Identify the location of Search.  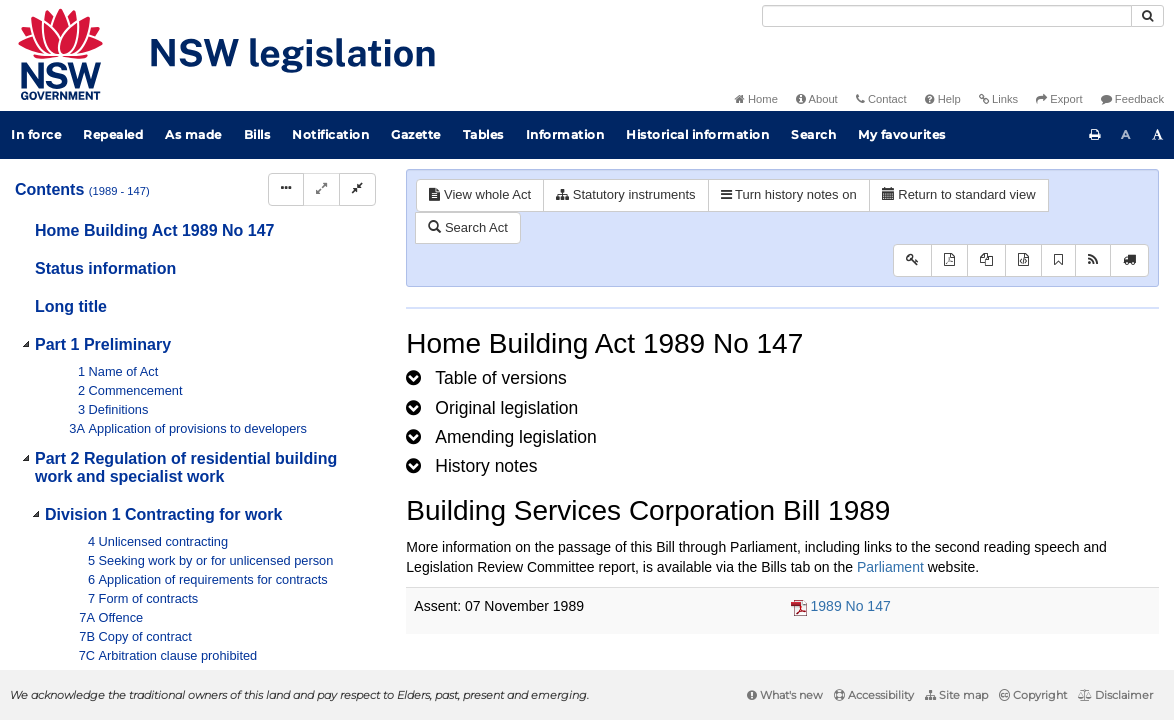
(813, 134).